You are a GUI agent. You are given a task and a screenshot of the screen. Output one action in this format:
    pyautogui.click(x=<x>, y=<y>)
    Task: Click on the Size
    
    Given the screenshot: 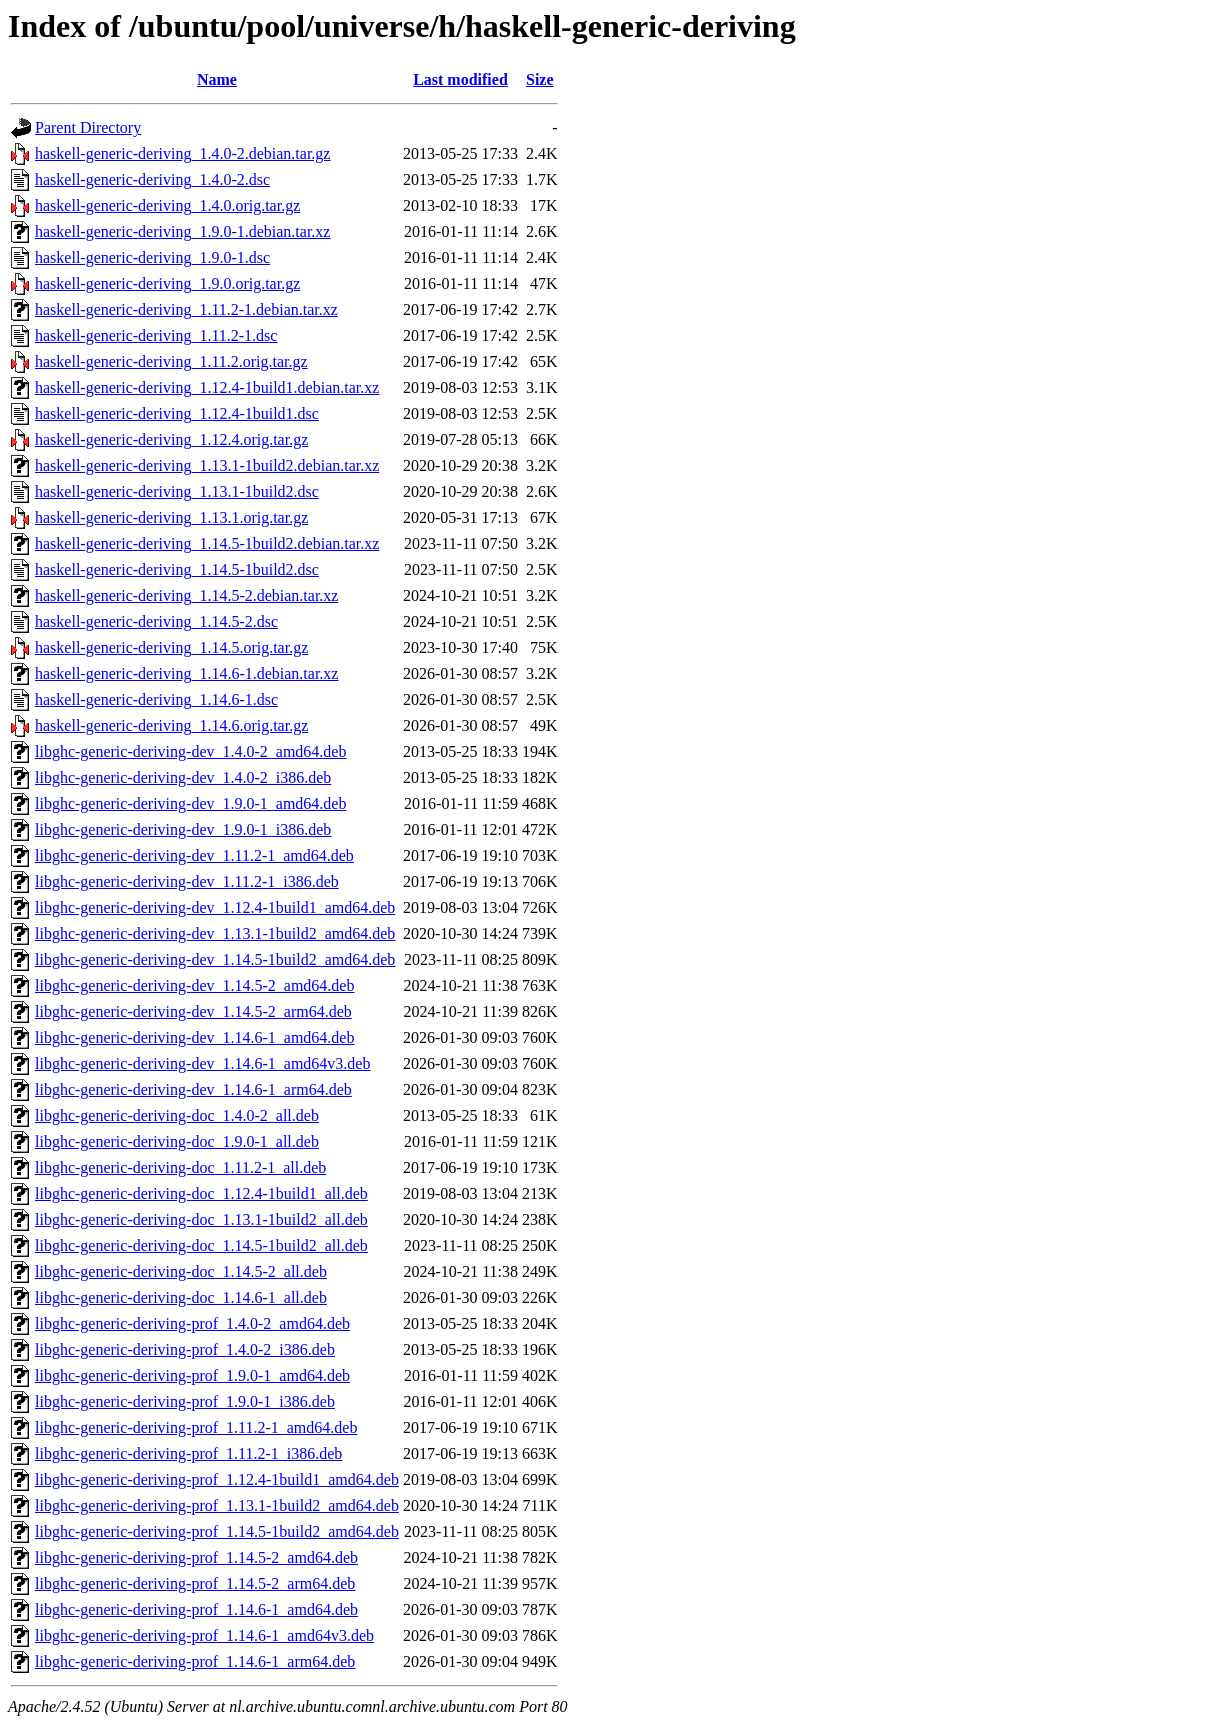 What is the action you would take?
    pyautogui.click(x=540, y=79)
    